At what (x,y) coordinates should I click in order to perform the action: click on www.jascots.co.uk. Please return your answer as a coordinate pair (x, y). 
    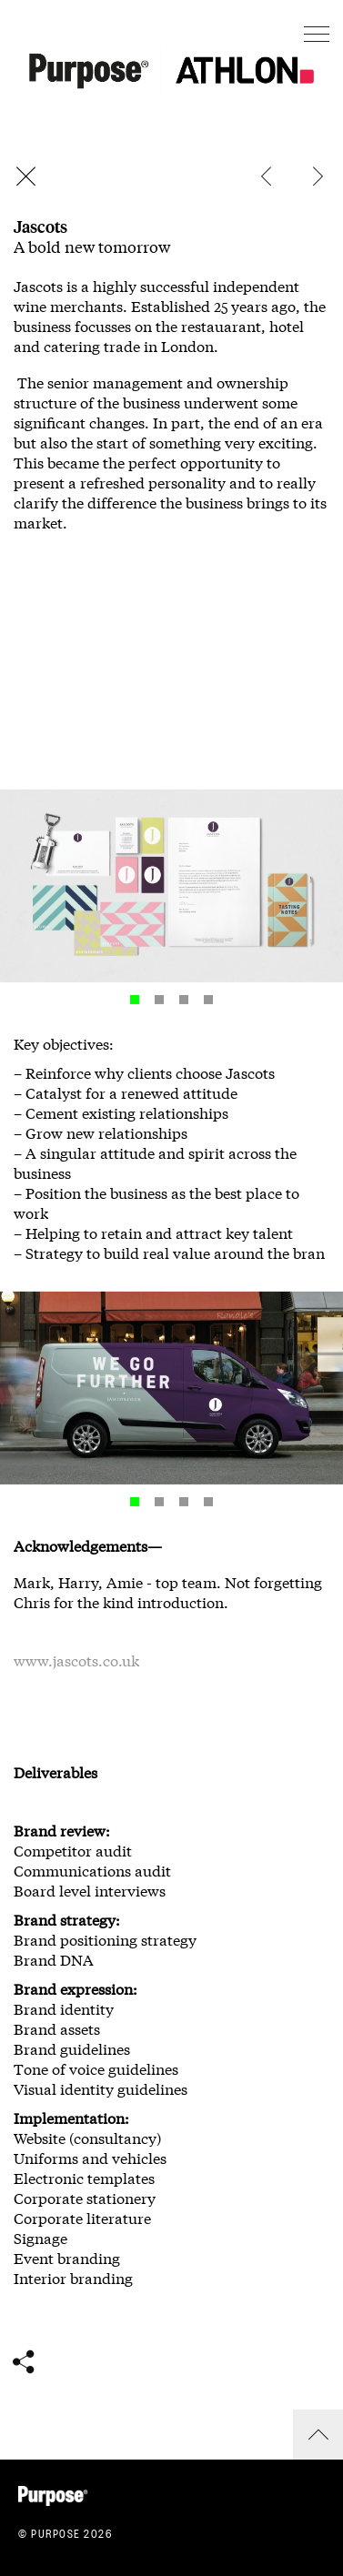
    Looking at the image, I should click on (76, 1661).